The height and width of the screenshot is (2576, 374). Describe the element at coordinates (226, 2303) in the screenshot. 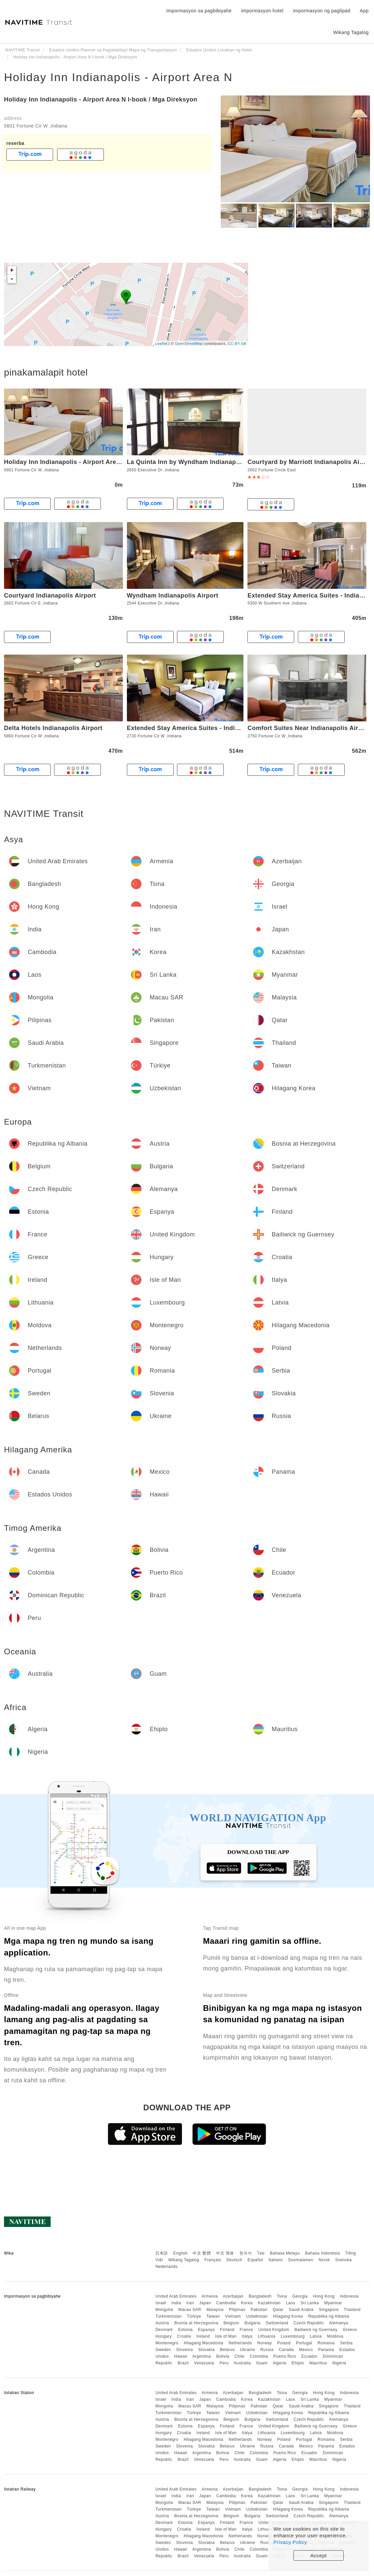

I see `Cambodia` at that location.